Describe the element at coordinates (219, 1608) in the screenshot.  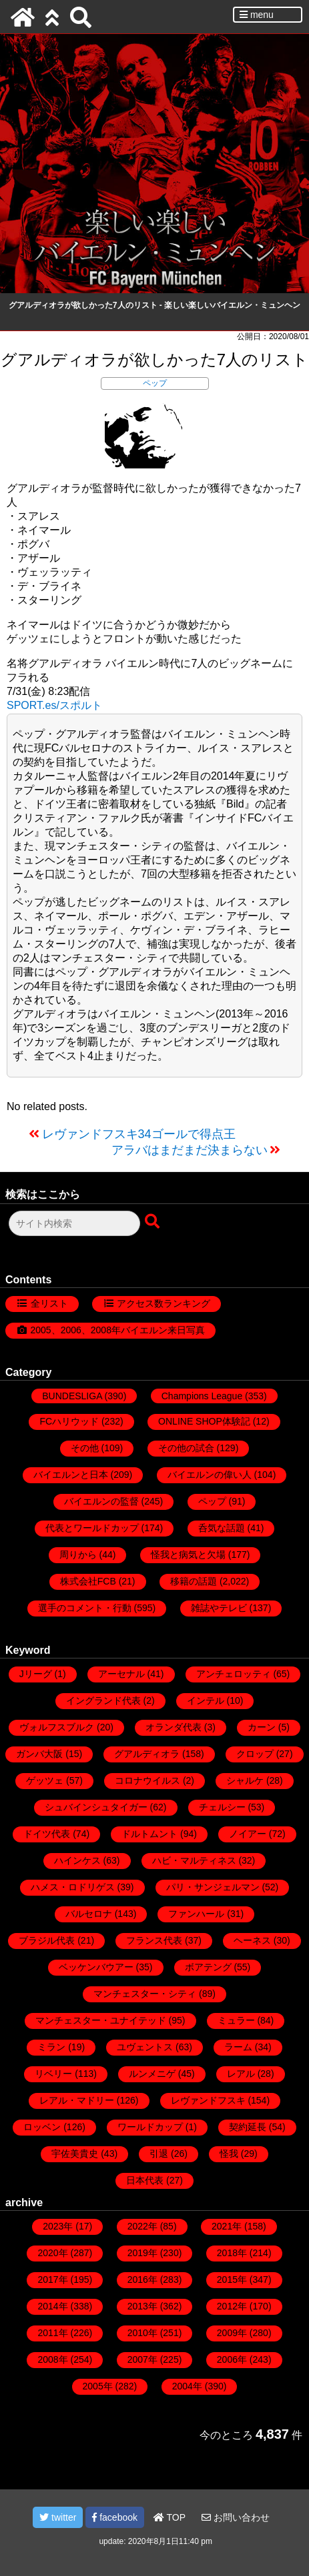
I see `雑誌やテレビ` at that location.